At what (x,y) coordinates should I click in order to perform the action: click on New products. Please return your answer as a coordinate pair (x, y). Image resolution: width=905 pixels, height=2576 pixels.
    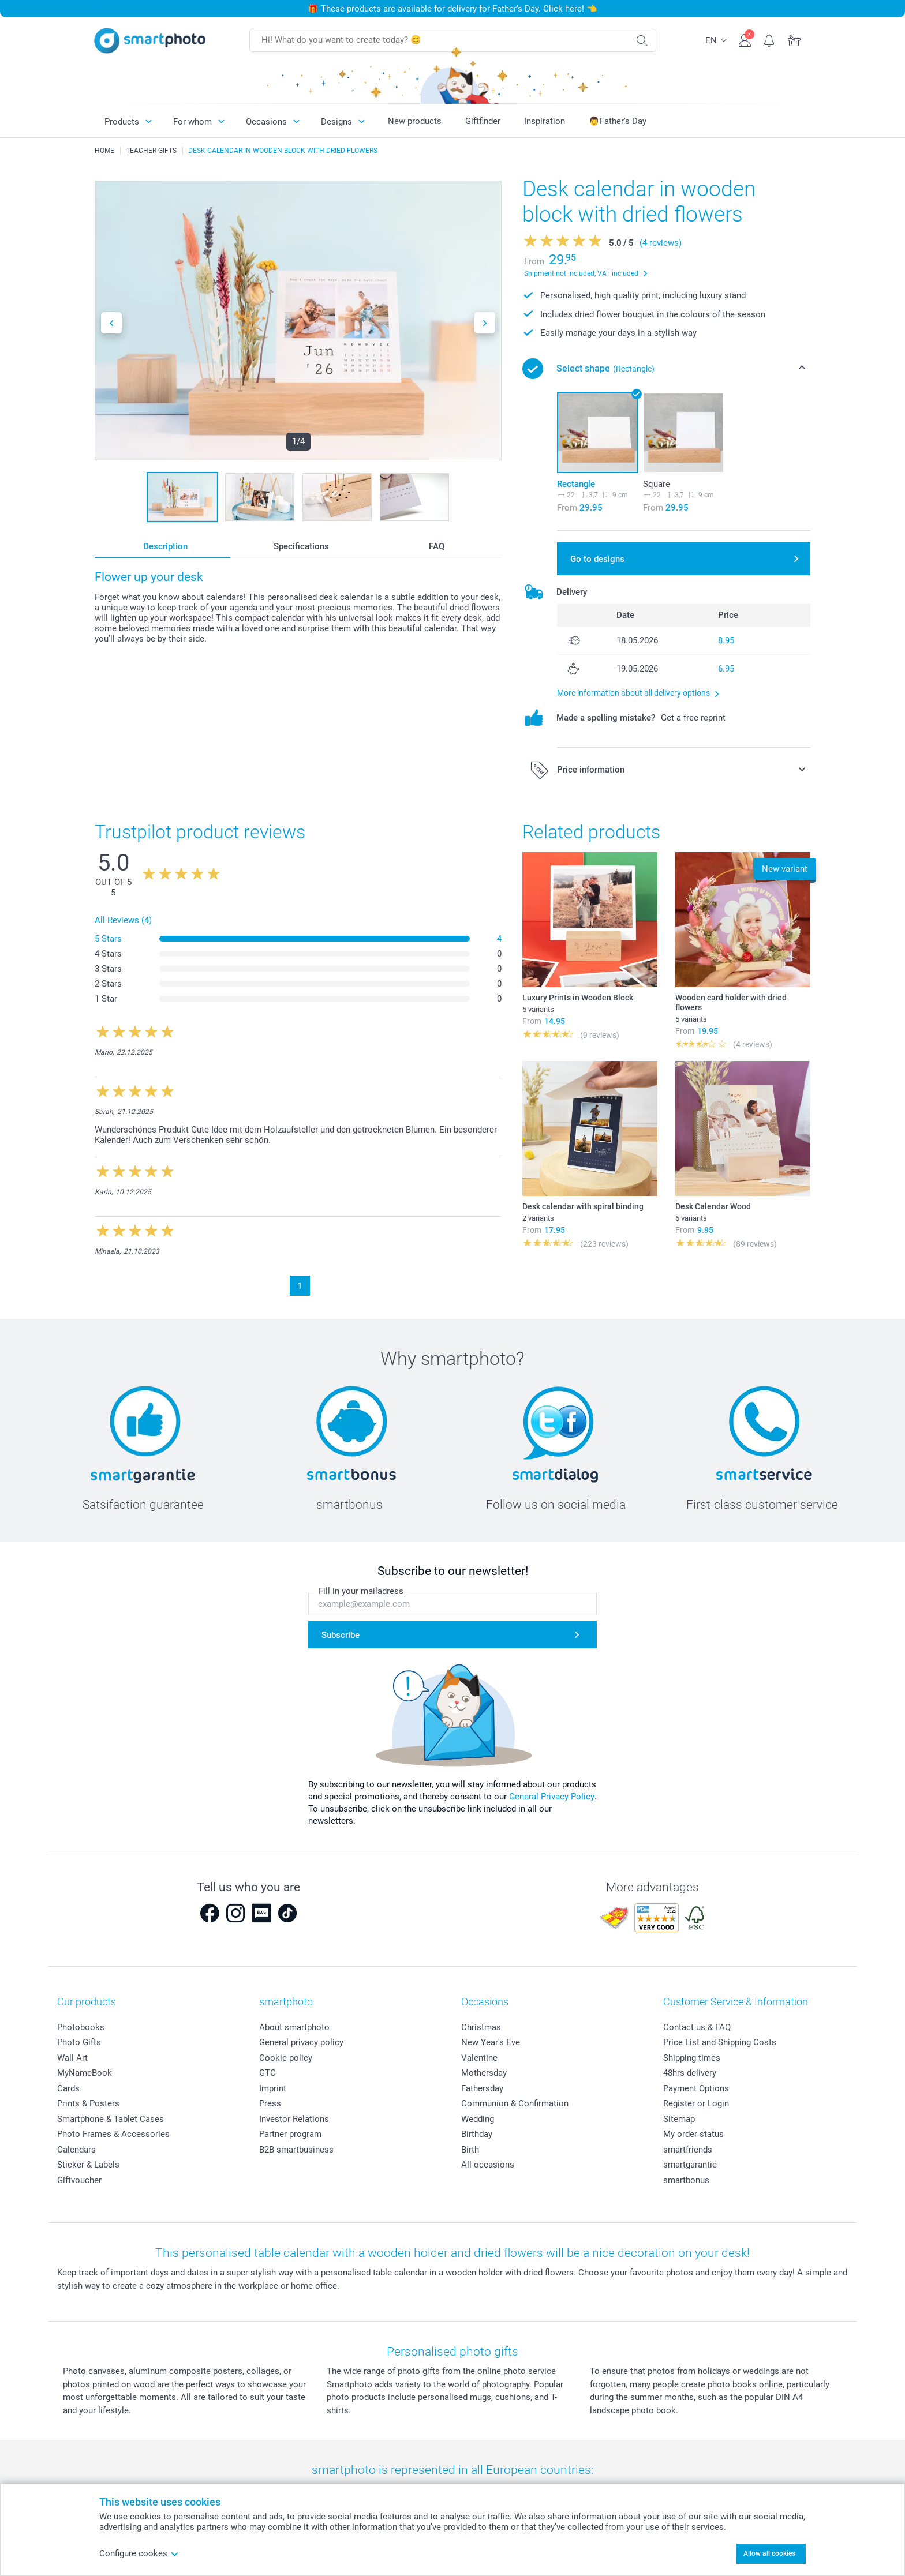
    Looking at the image, I should click on (415, 121).